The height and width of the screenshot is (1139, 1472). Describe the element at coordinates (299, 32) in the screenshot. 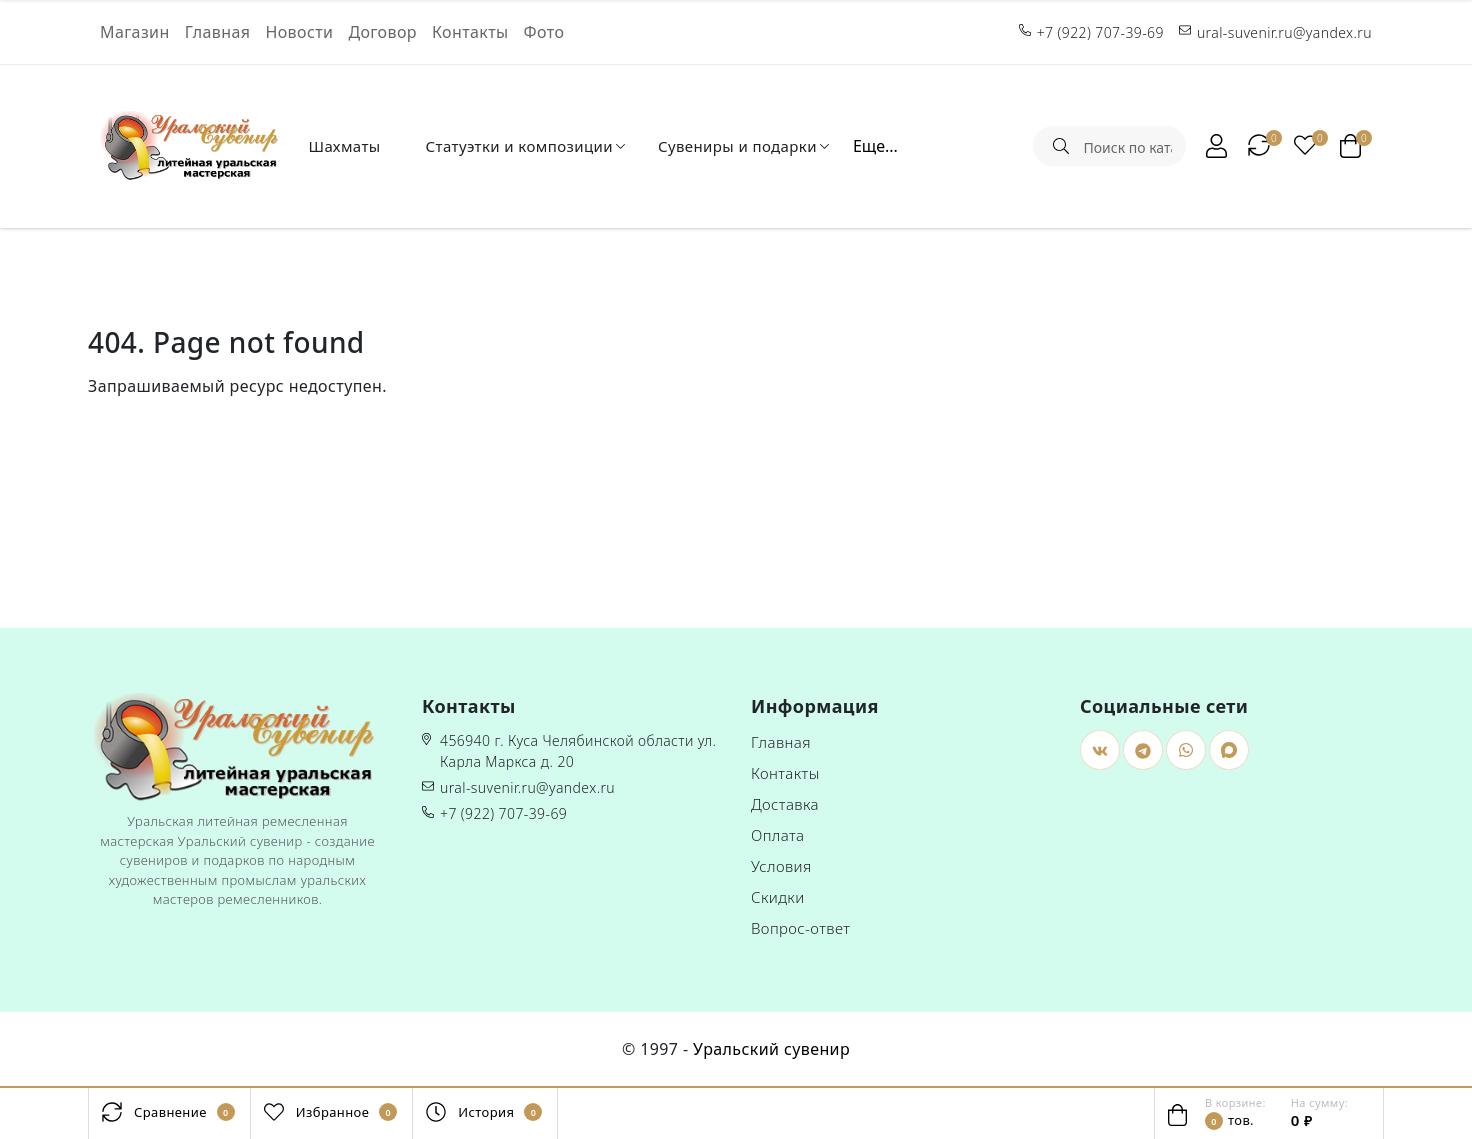

I see `Новости` at that location.